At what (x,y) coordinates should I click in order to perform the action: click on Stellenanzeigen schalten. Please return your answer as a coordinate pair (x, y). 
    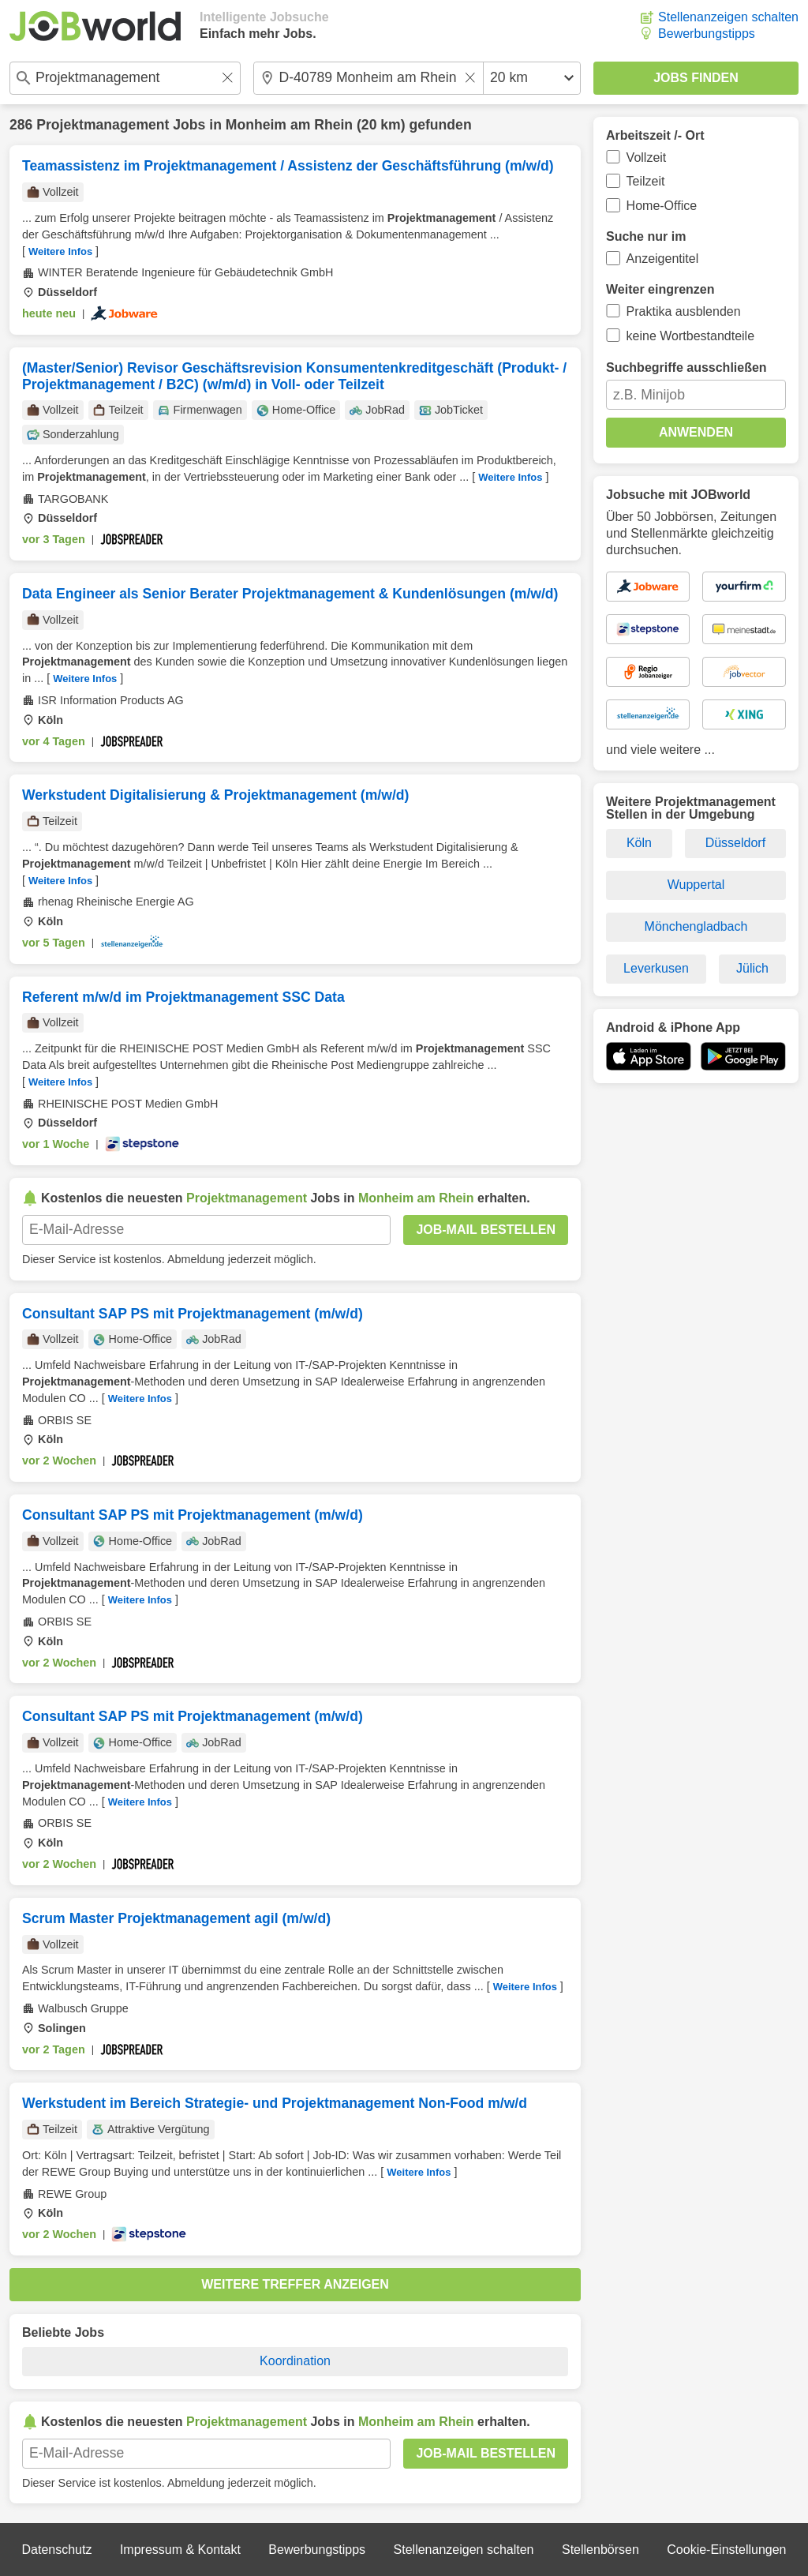
    Looking at the image, I should click on (728, 17).